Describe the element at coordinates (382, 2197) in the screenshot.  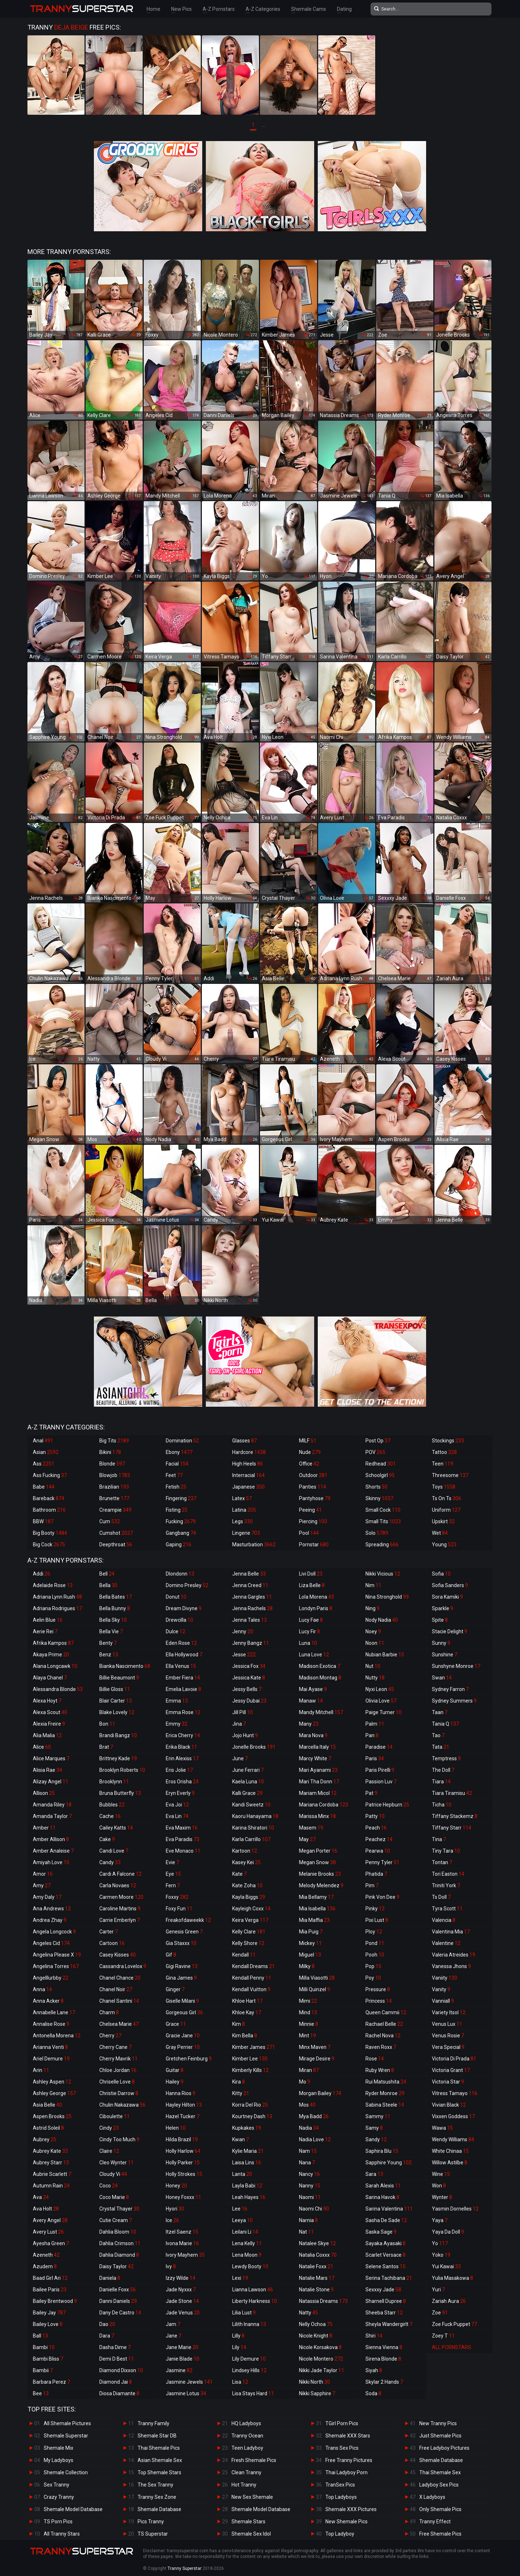
I see `Sarina Havok` at that location.